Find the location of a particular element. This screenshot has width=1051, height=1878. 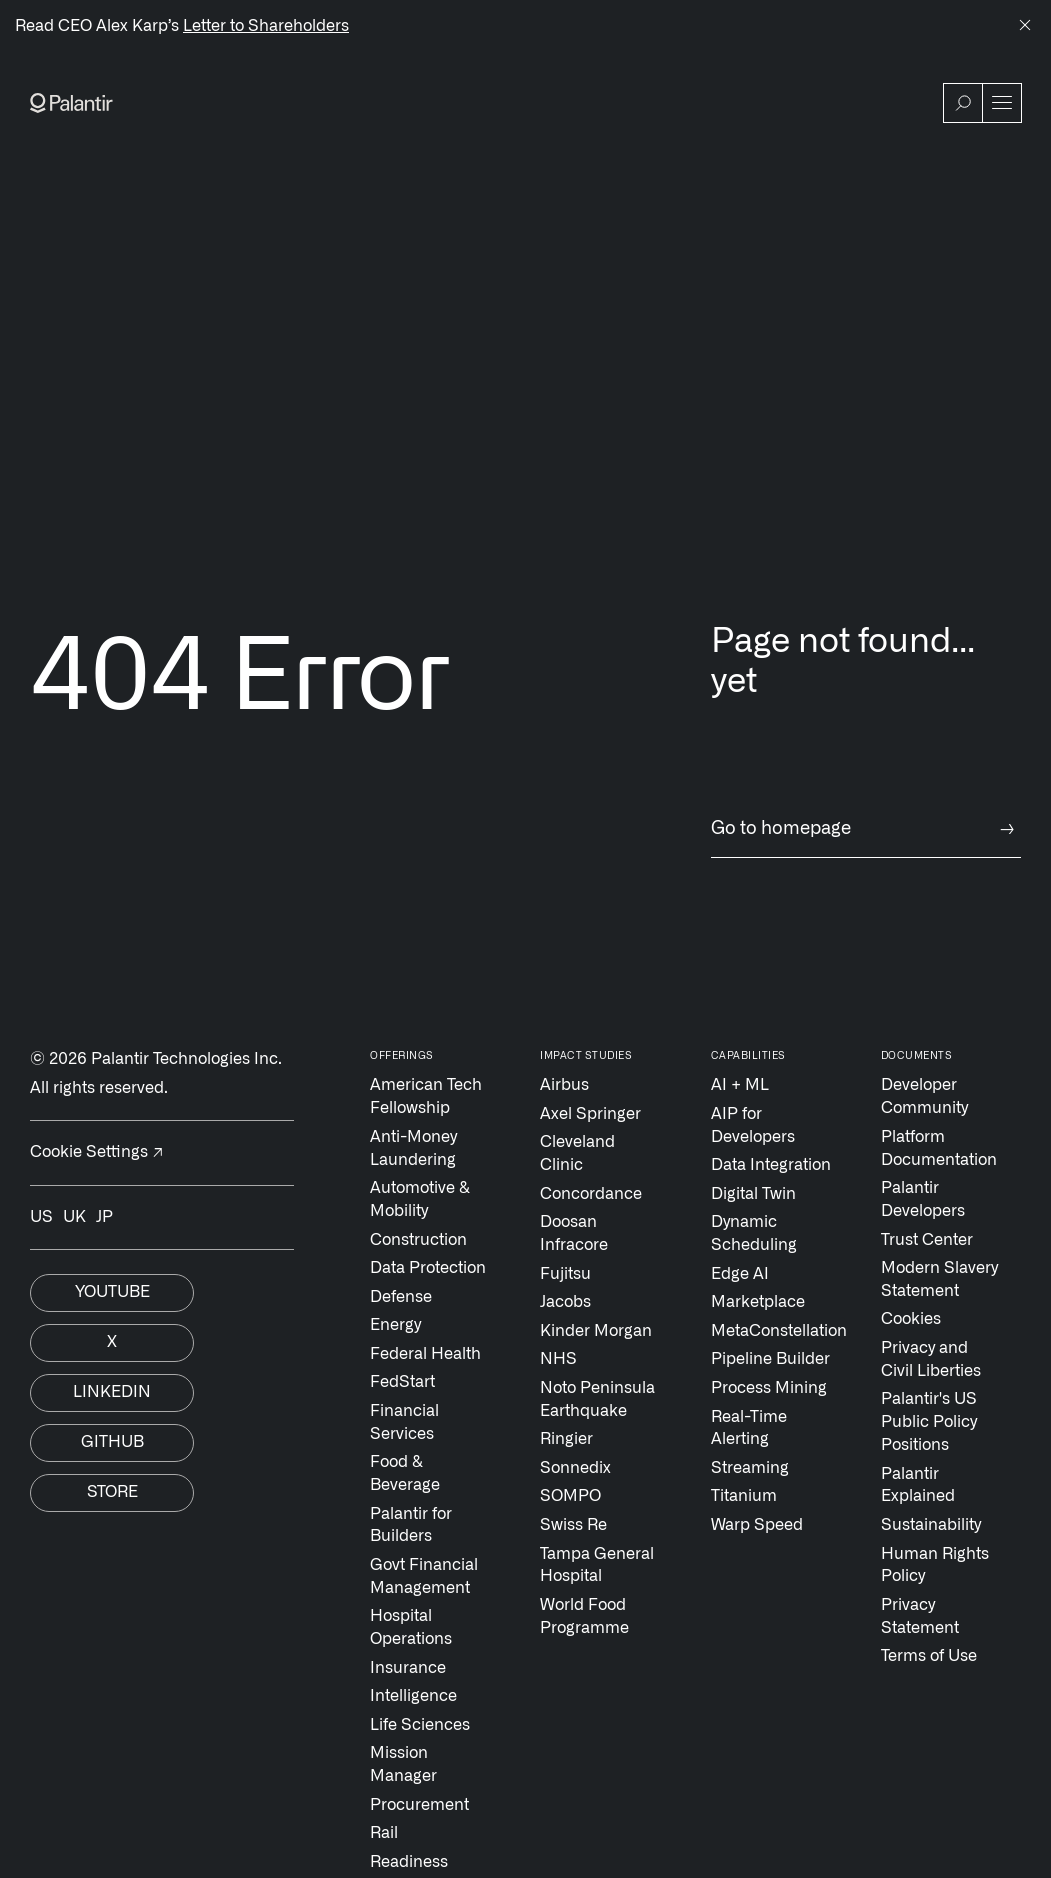

Real-Time Alerting is located at coordinates (749, 1428).